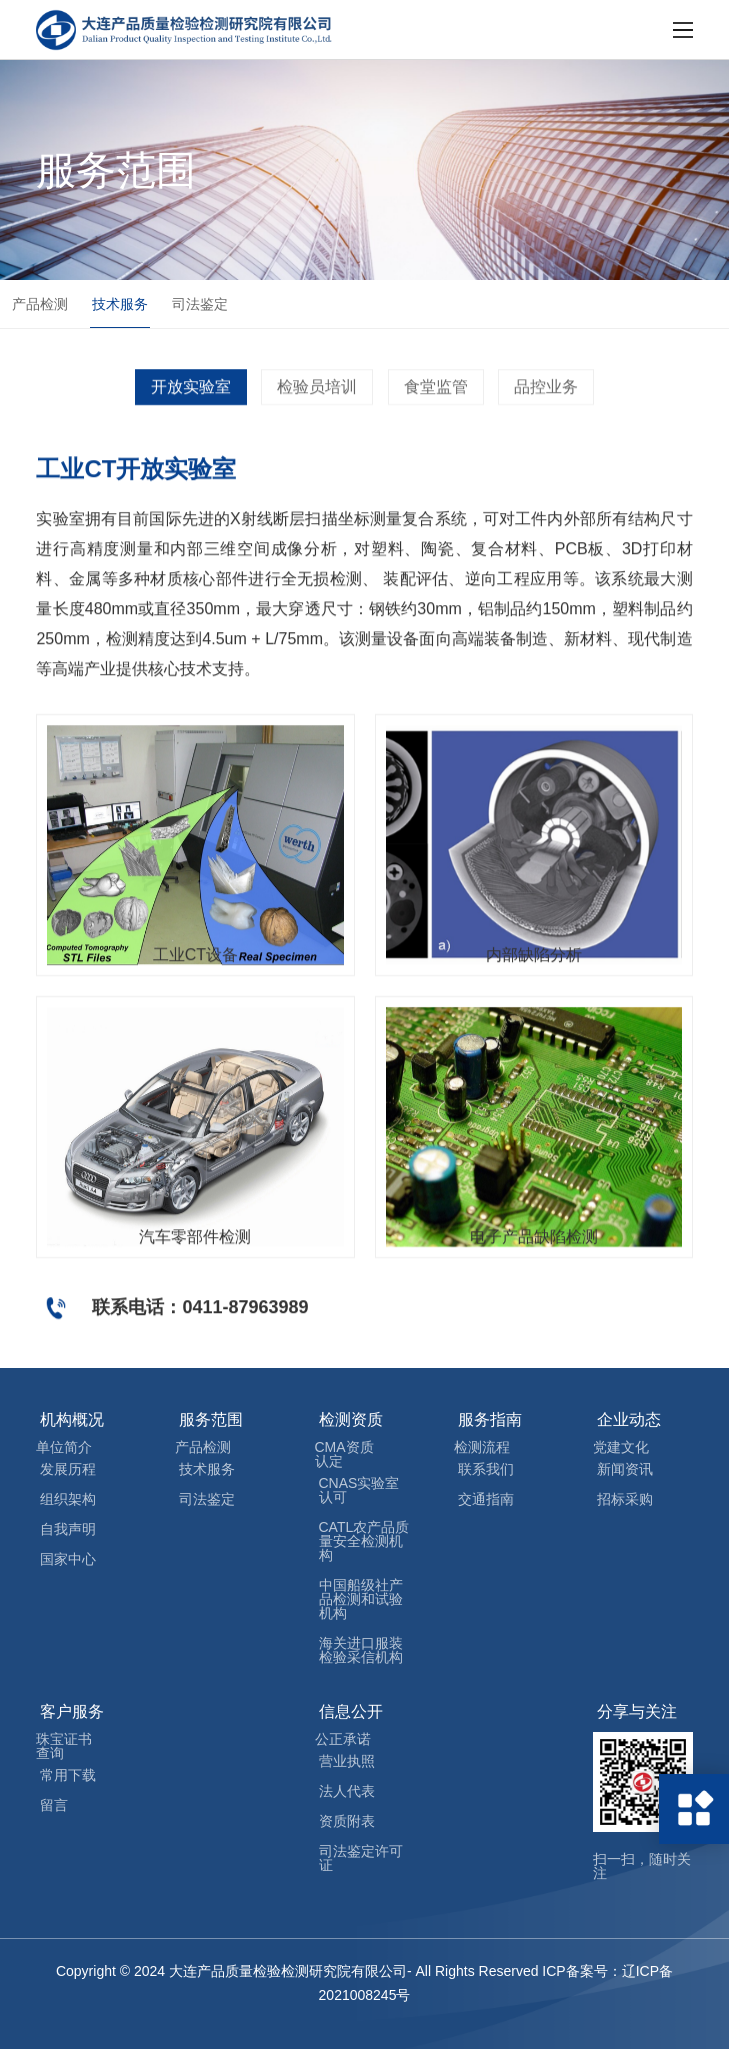 The image size is (729, 2049). I want to click on 发展历程, so click(68, 1469).